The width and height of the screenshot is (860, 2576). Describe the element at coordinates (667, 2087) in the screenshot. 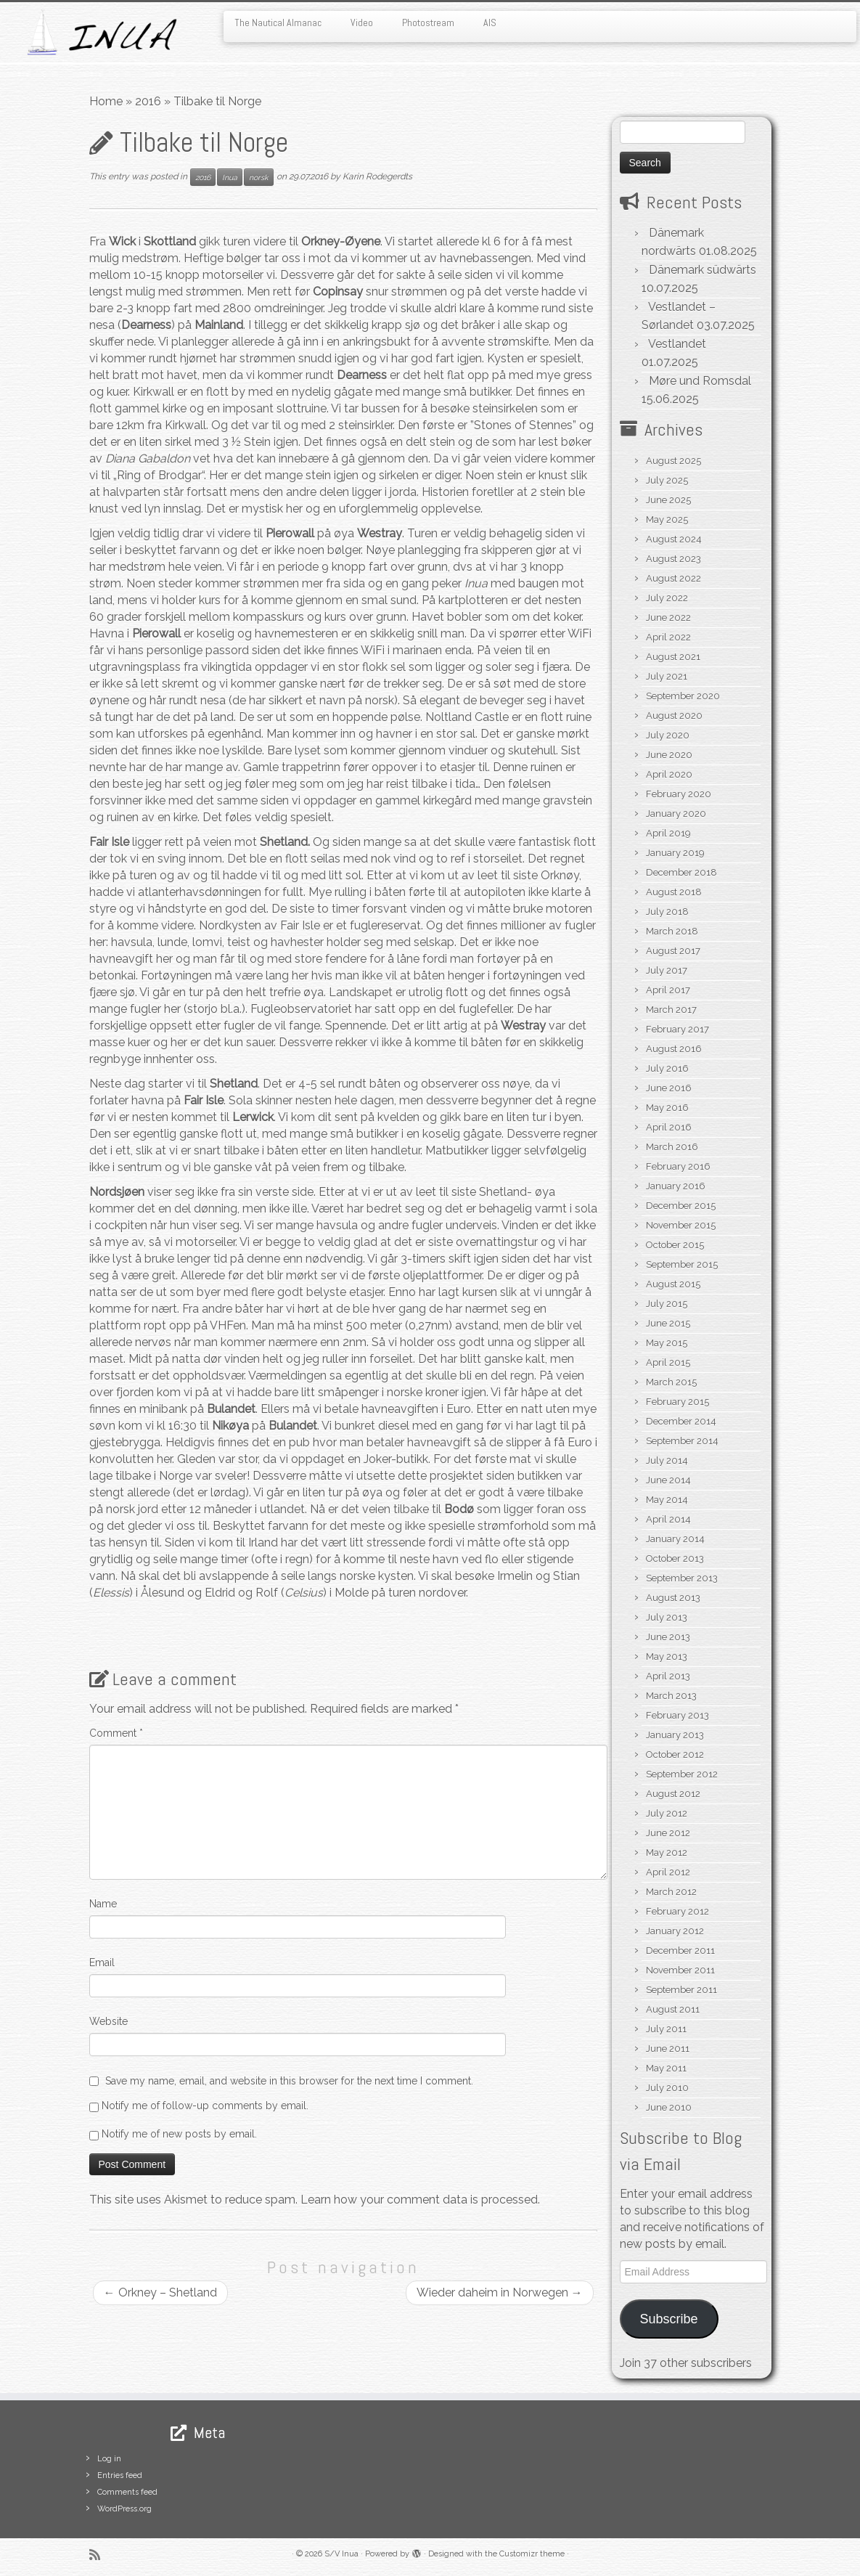

I see `July 2010` at that location.